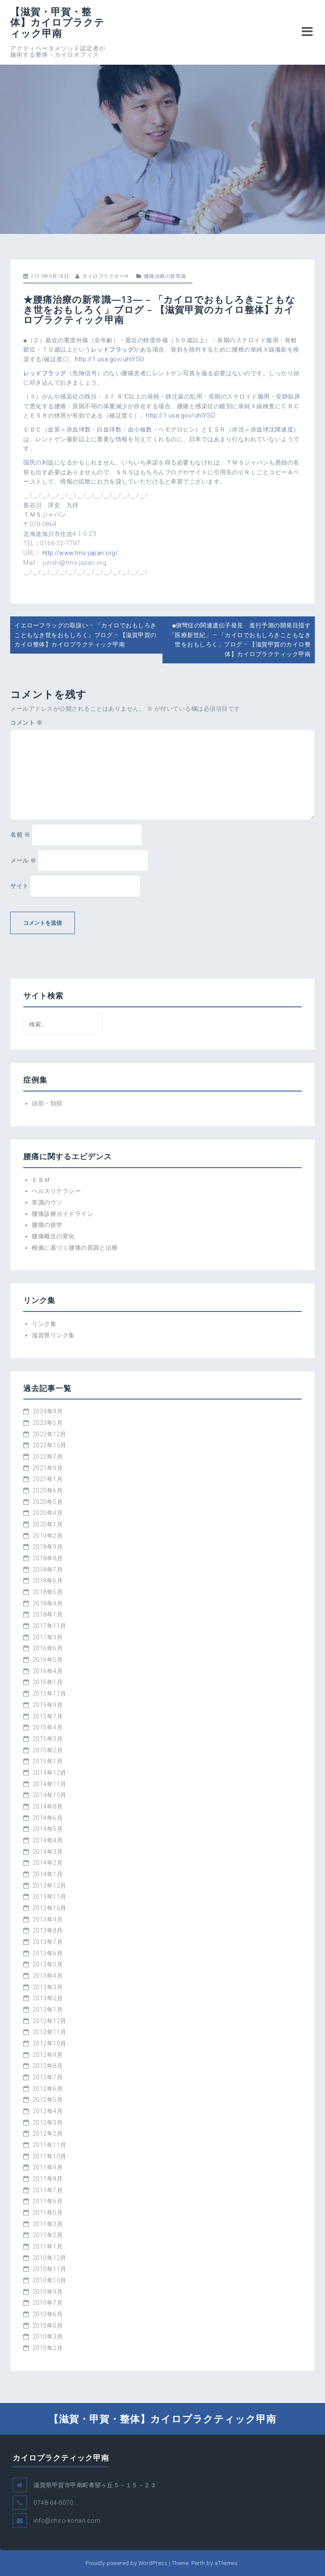 This screenshot has height=2576, width=325. I want to click on 2012年12月, so click(49, 2021).